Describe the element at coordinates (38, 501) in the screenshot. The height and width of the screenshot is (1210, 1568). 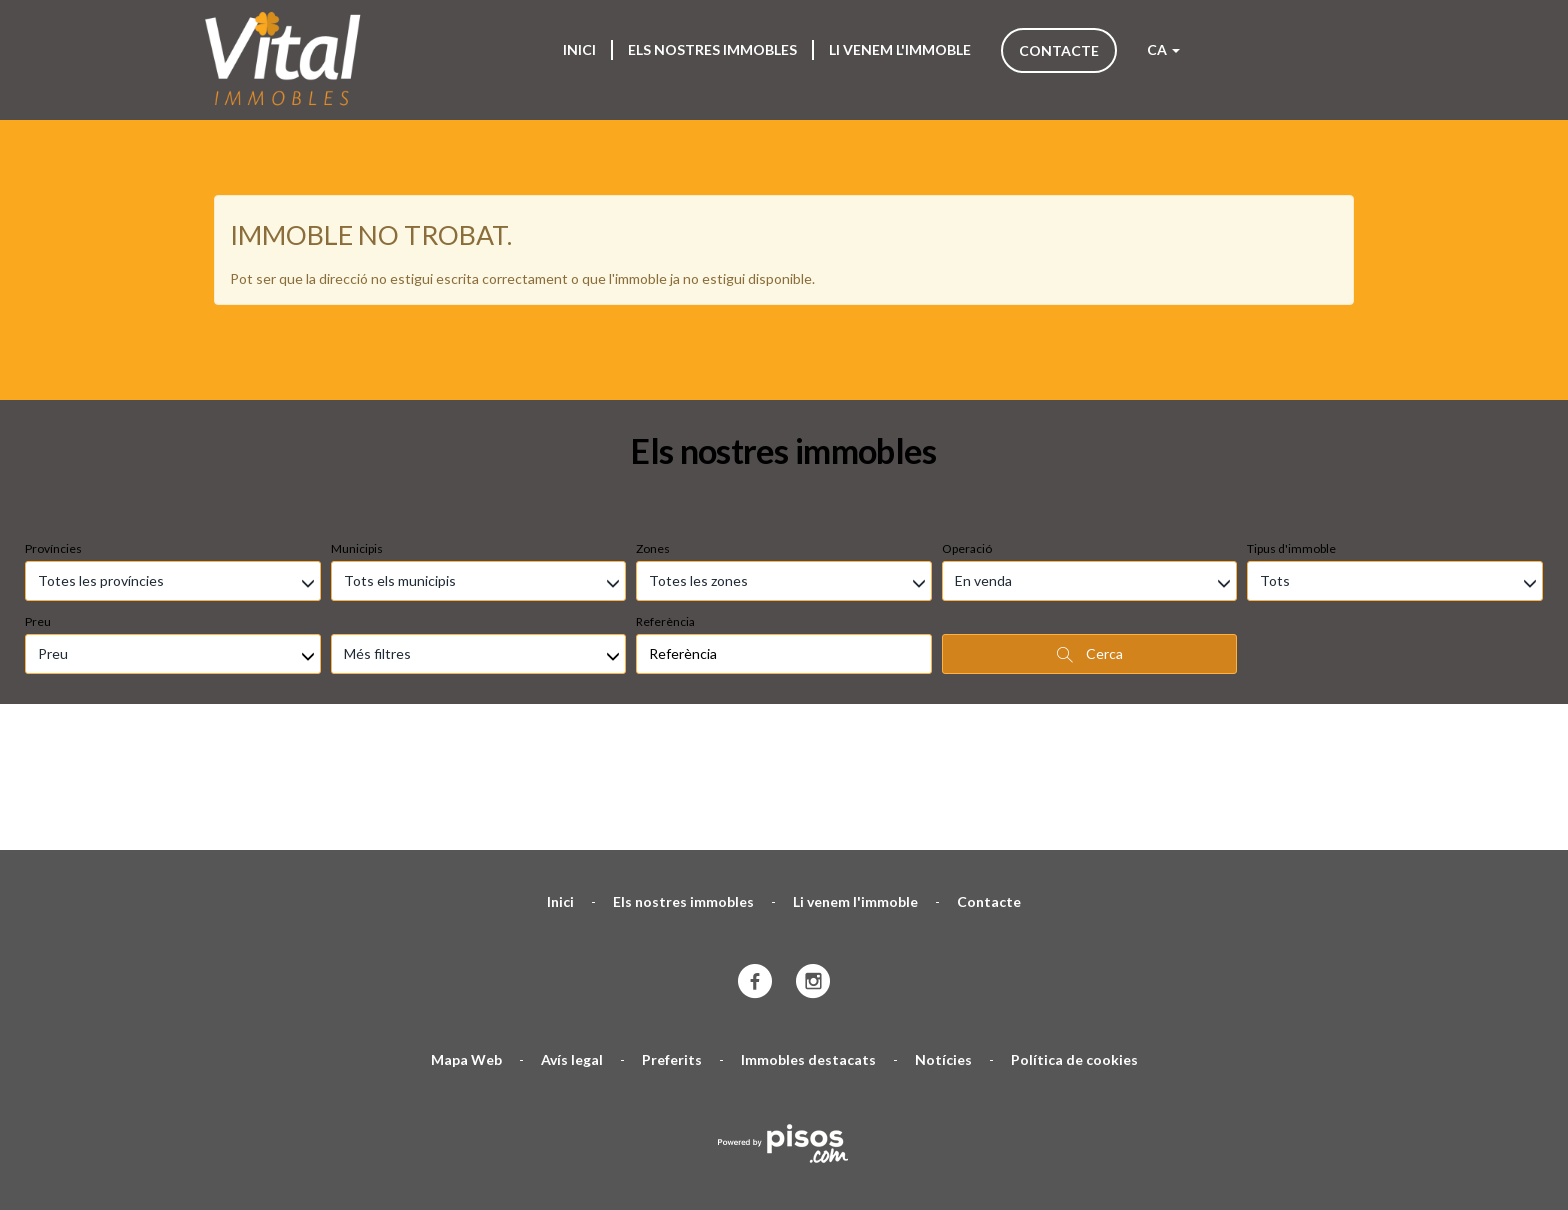
I see `Preu` at that location.